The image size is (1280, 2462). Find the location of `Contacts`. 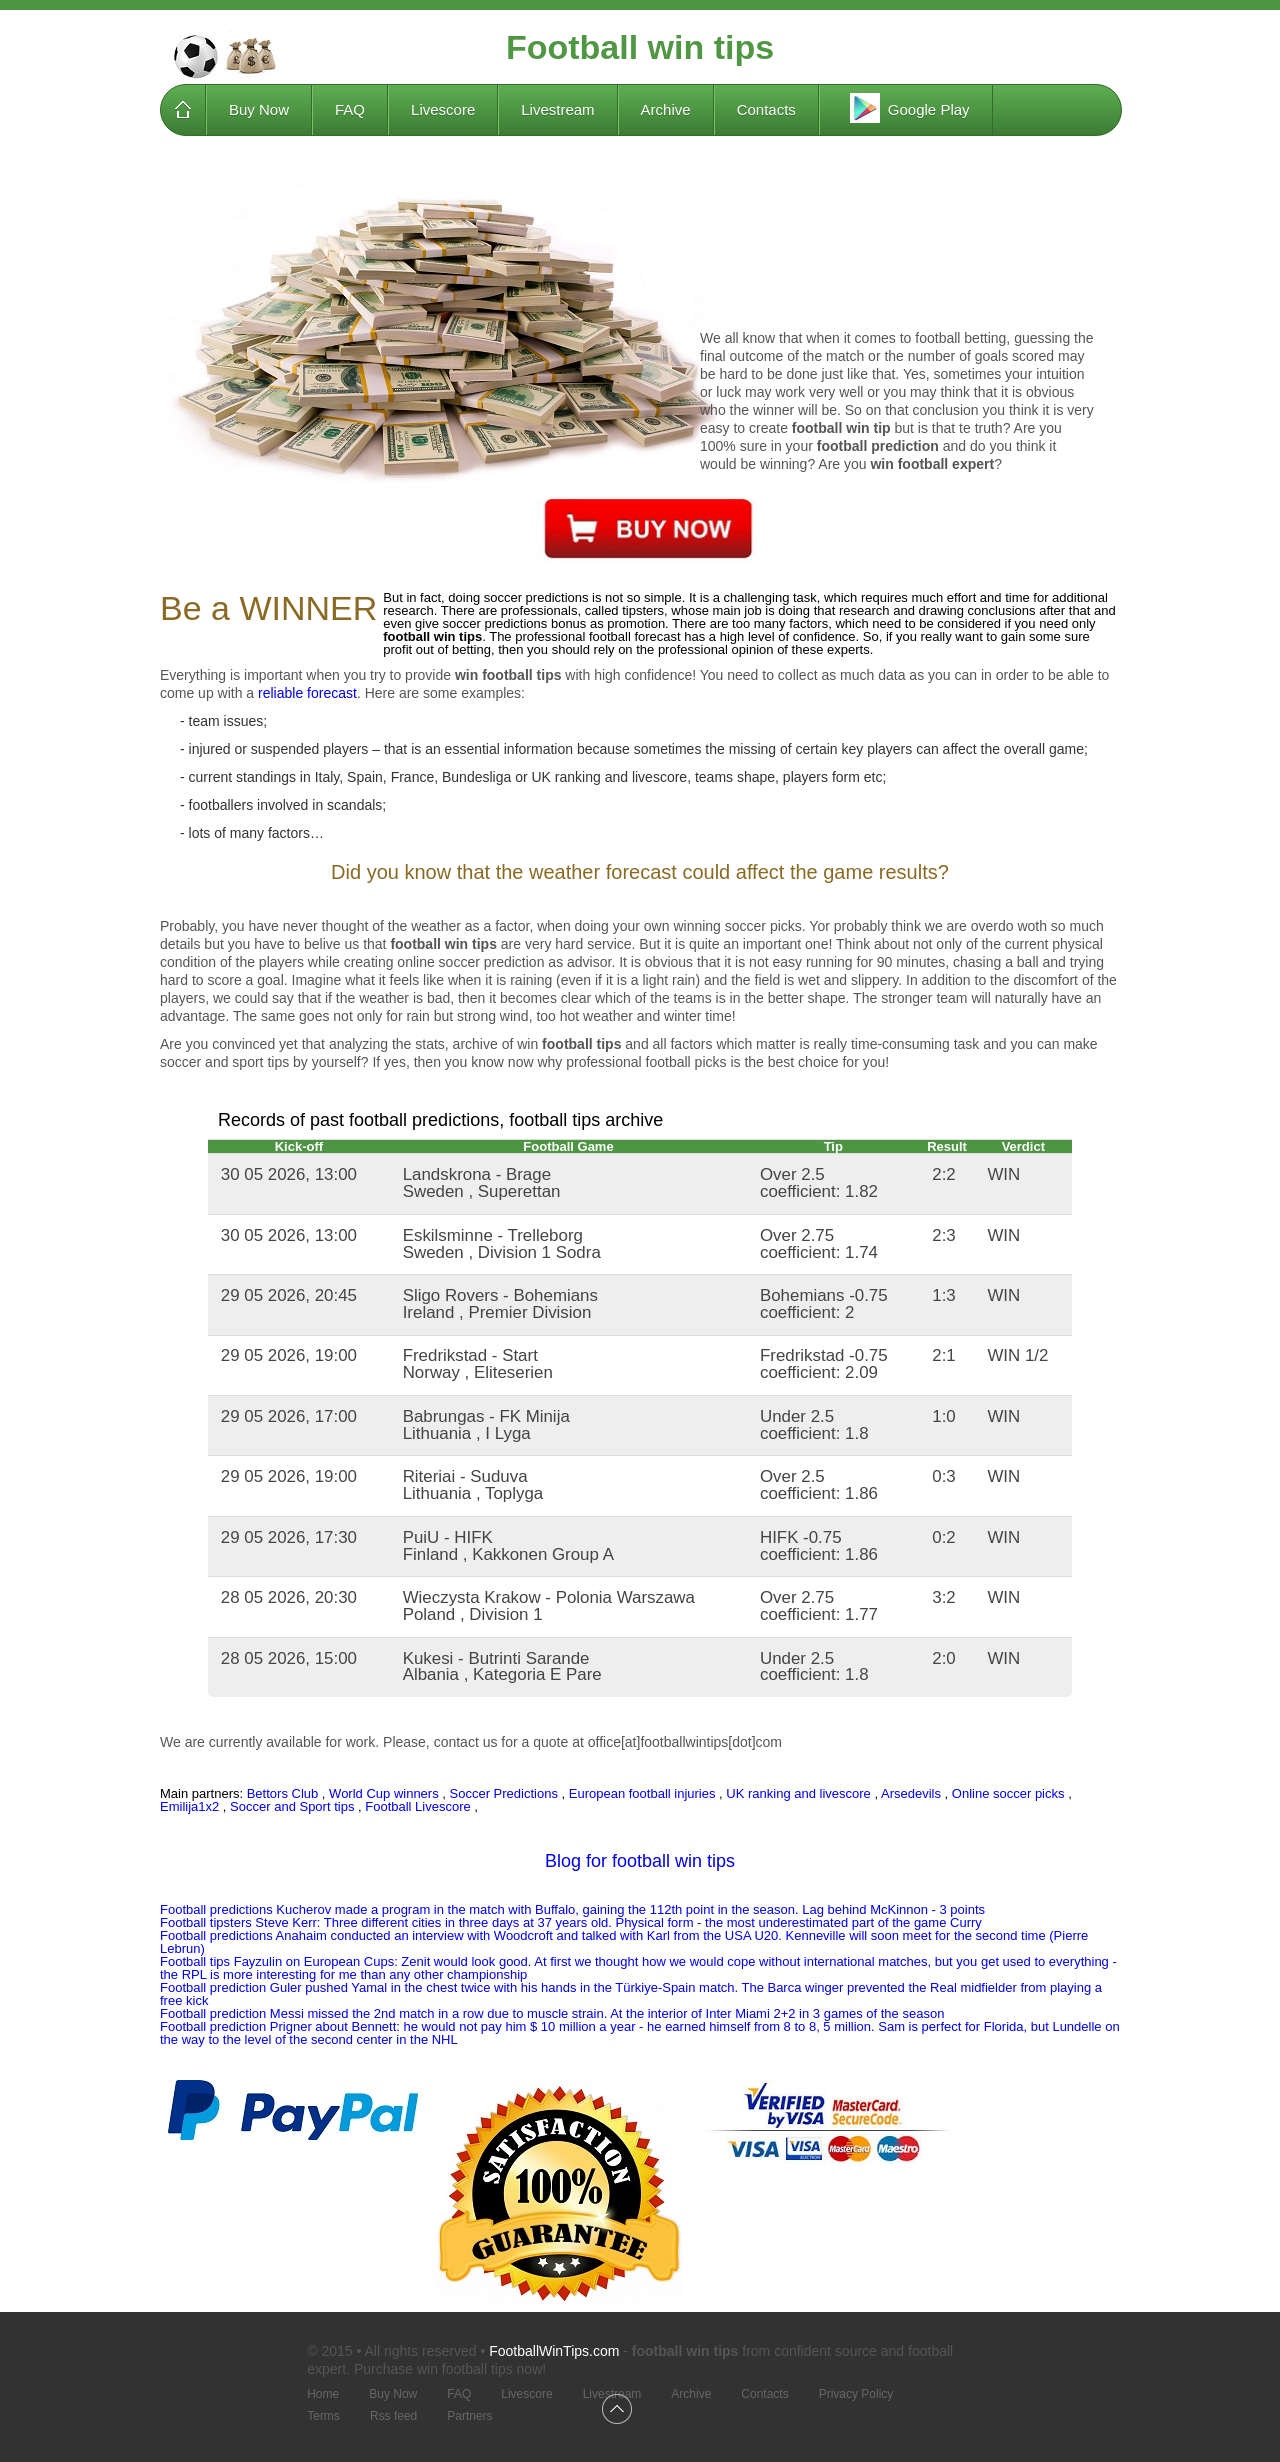

Contacts is located at coordinates (766, 109).